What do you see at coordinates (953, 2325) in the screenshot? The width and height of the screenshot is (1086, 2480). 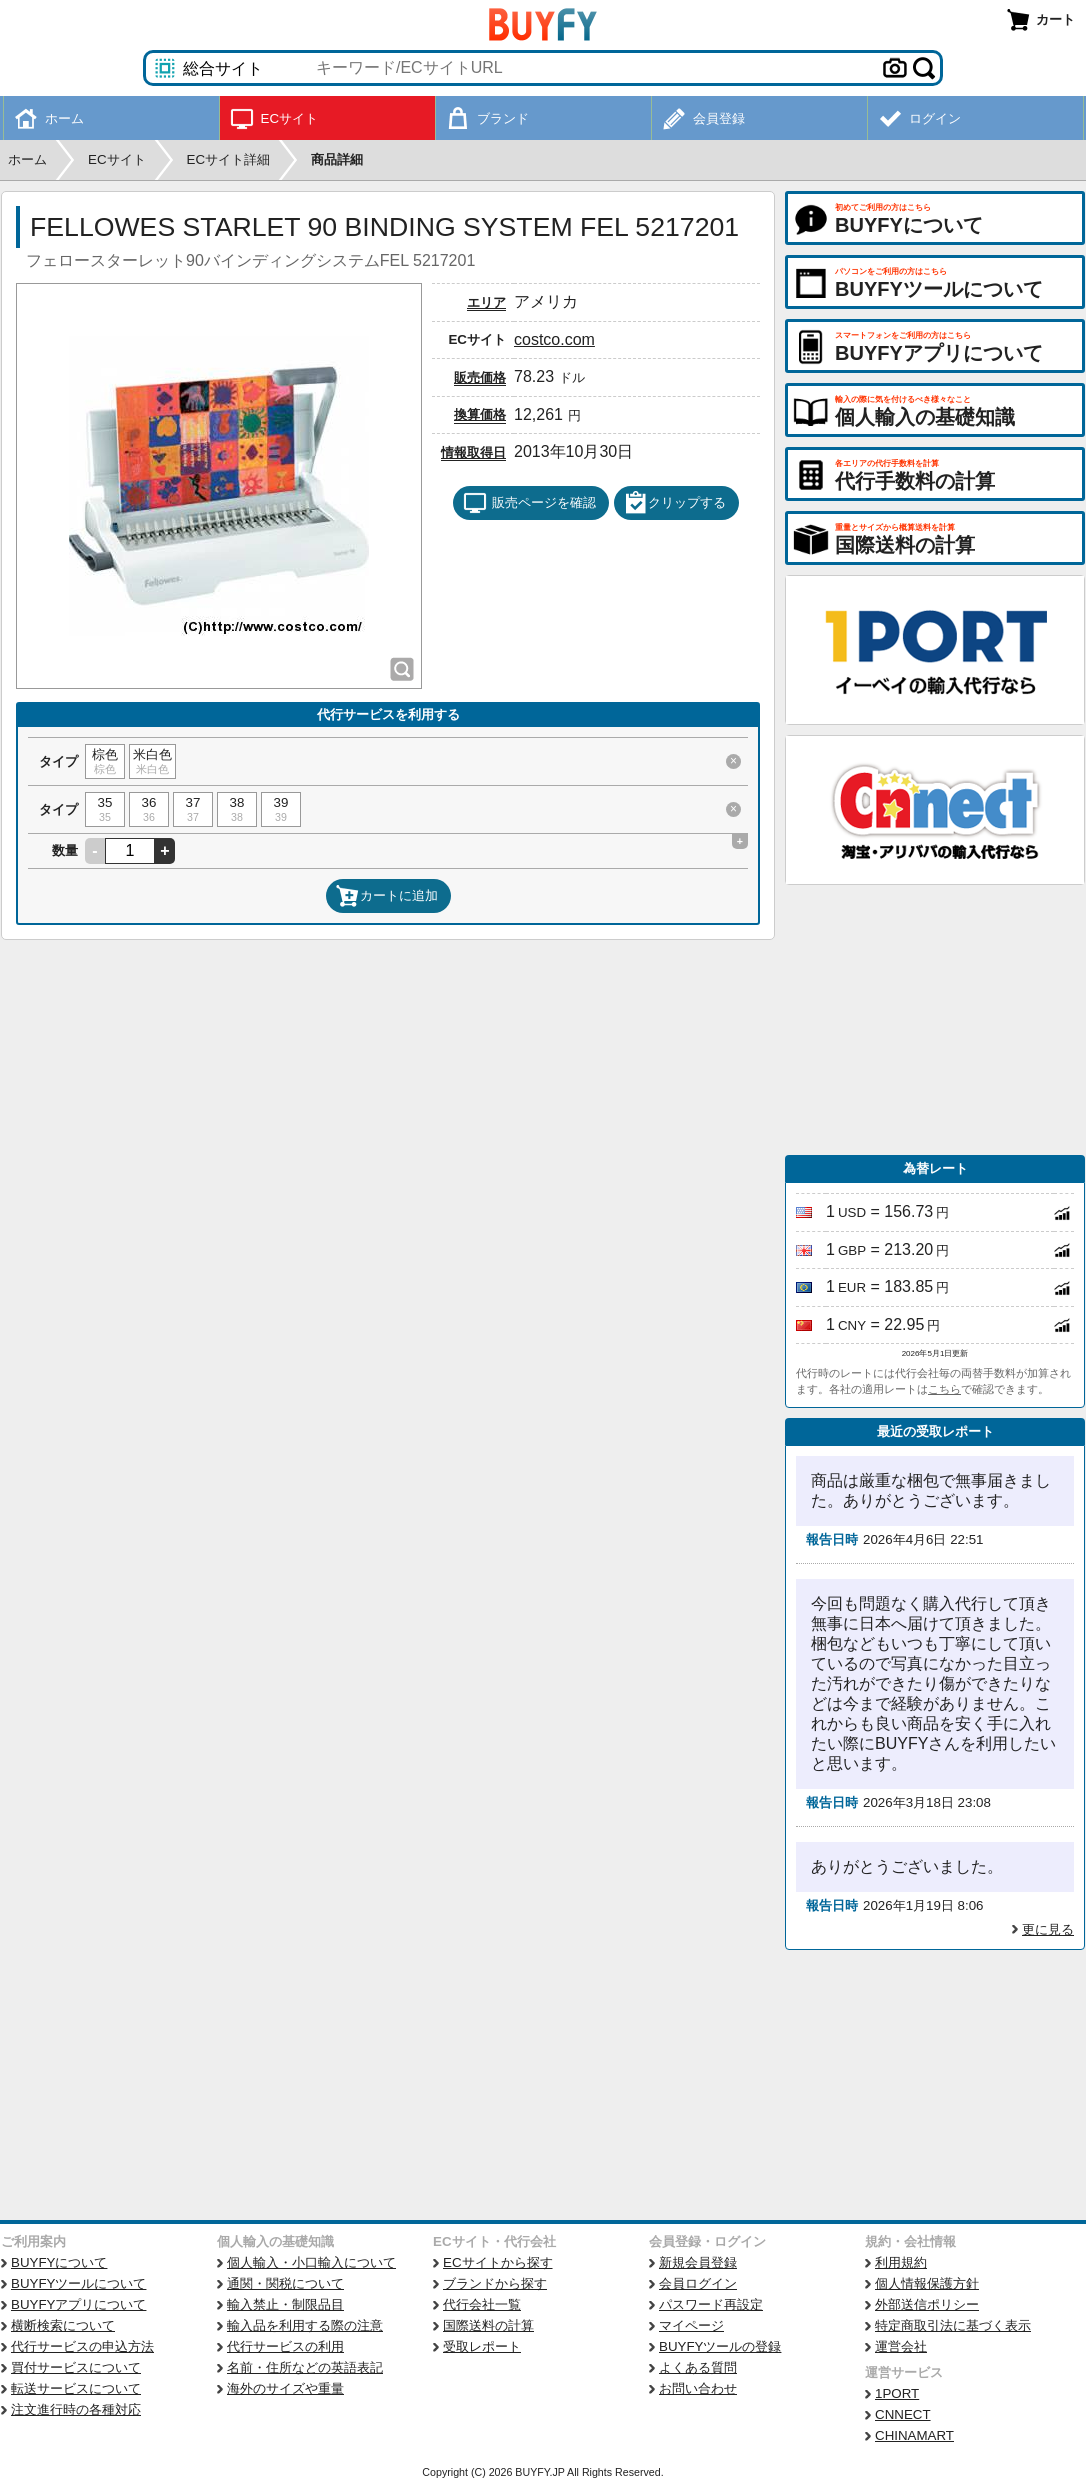 I see `特定商取引法に基づく表示` at bounding box center [953, 2325].